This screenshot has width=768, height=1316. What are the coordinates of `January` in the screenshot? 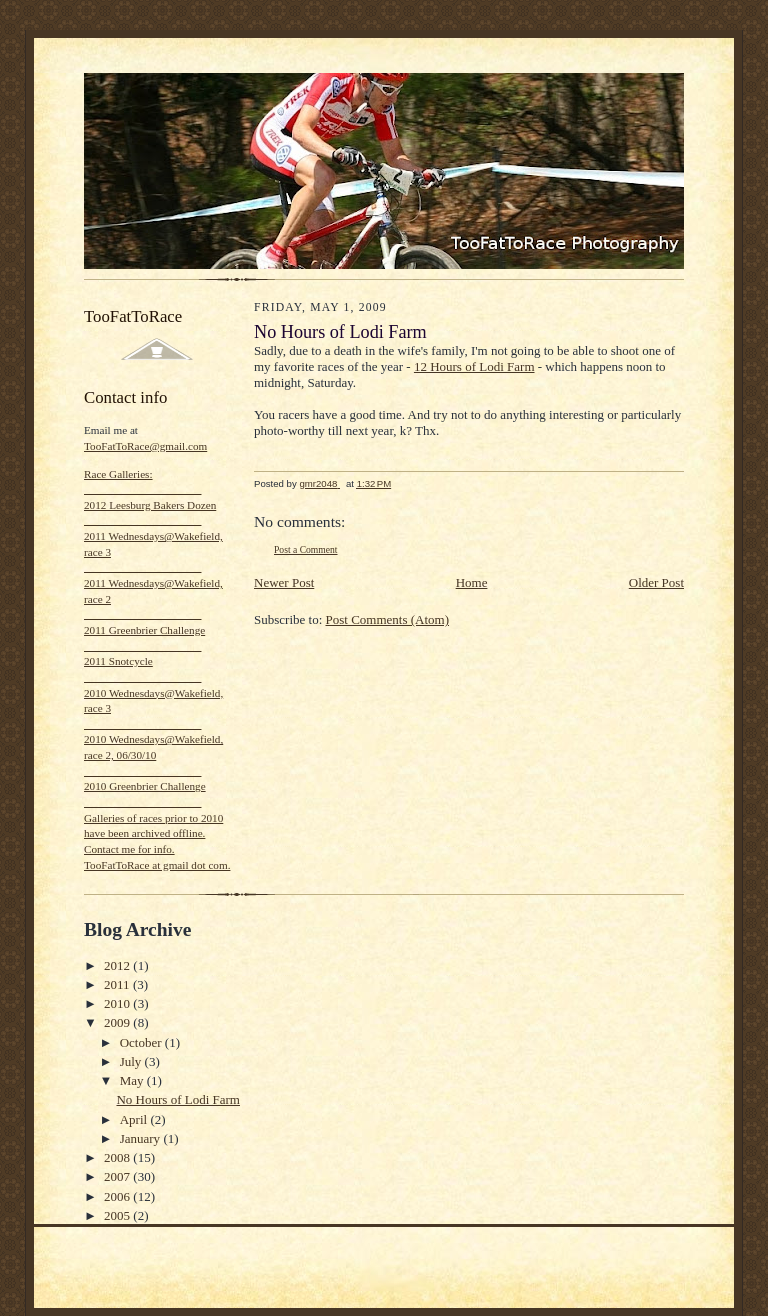 It's located at (142, 1138).